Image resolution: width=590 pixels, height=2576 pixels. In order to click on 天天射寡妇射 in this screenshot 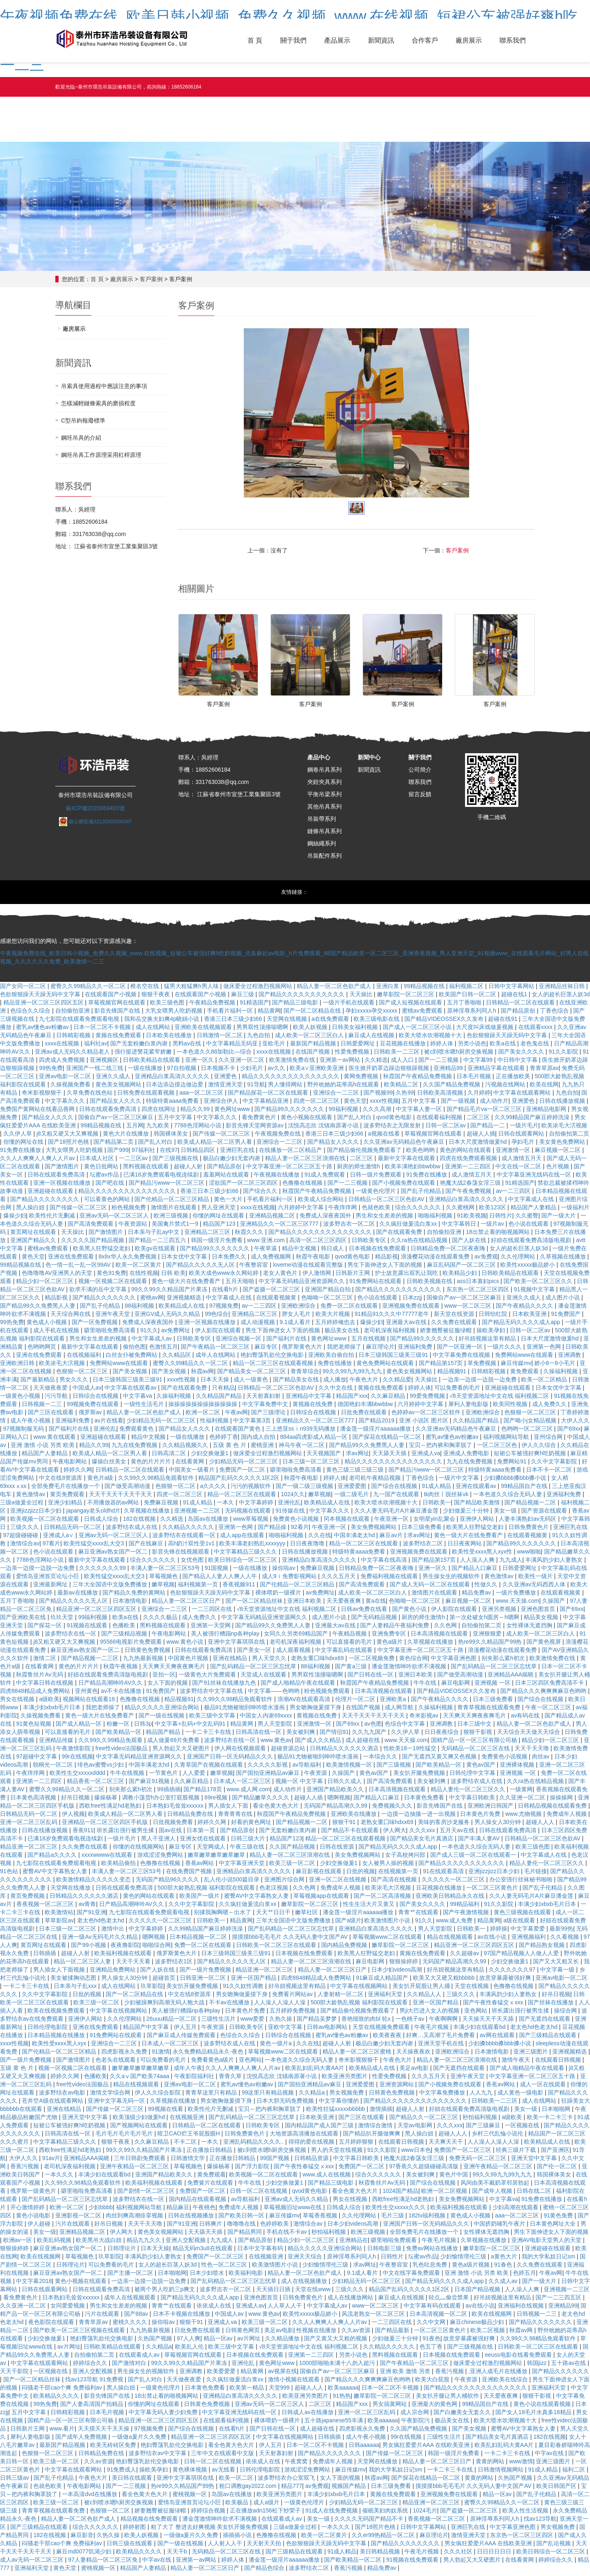, I will do `click(264, 1400)`.